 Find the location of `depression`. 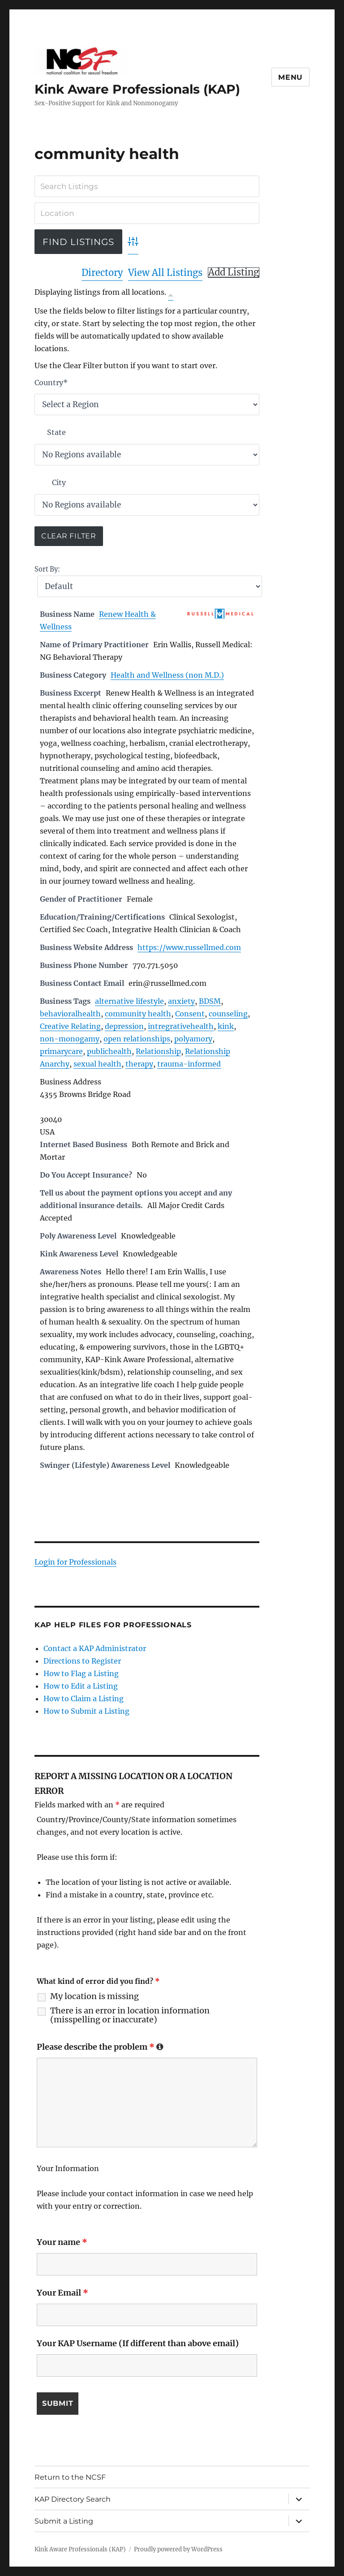

depression is located at coordinates (124, 1026).